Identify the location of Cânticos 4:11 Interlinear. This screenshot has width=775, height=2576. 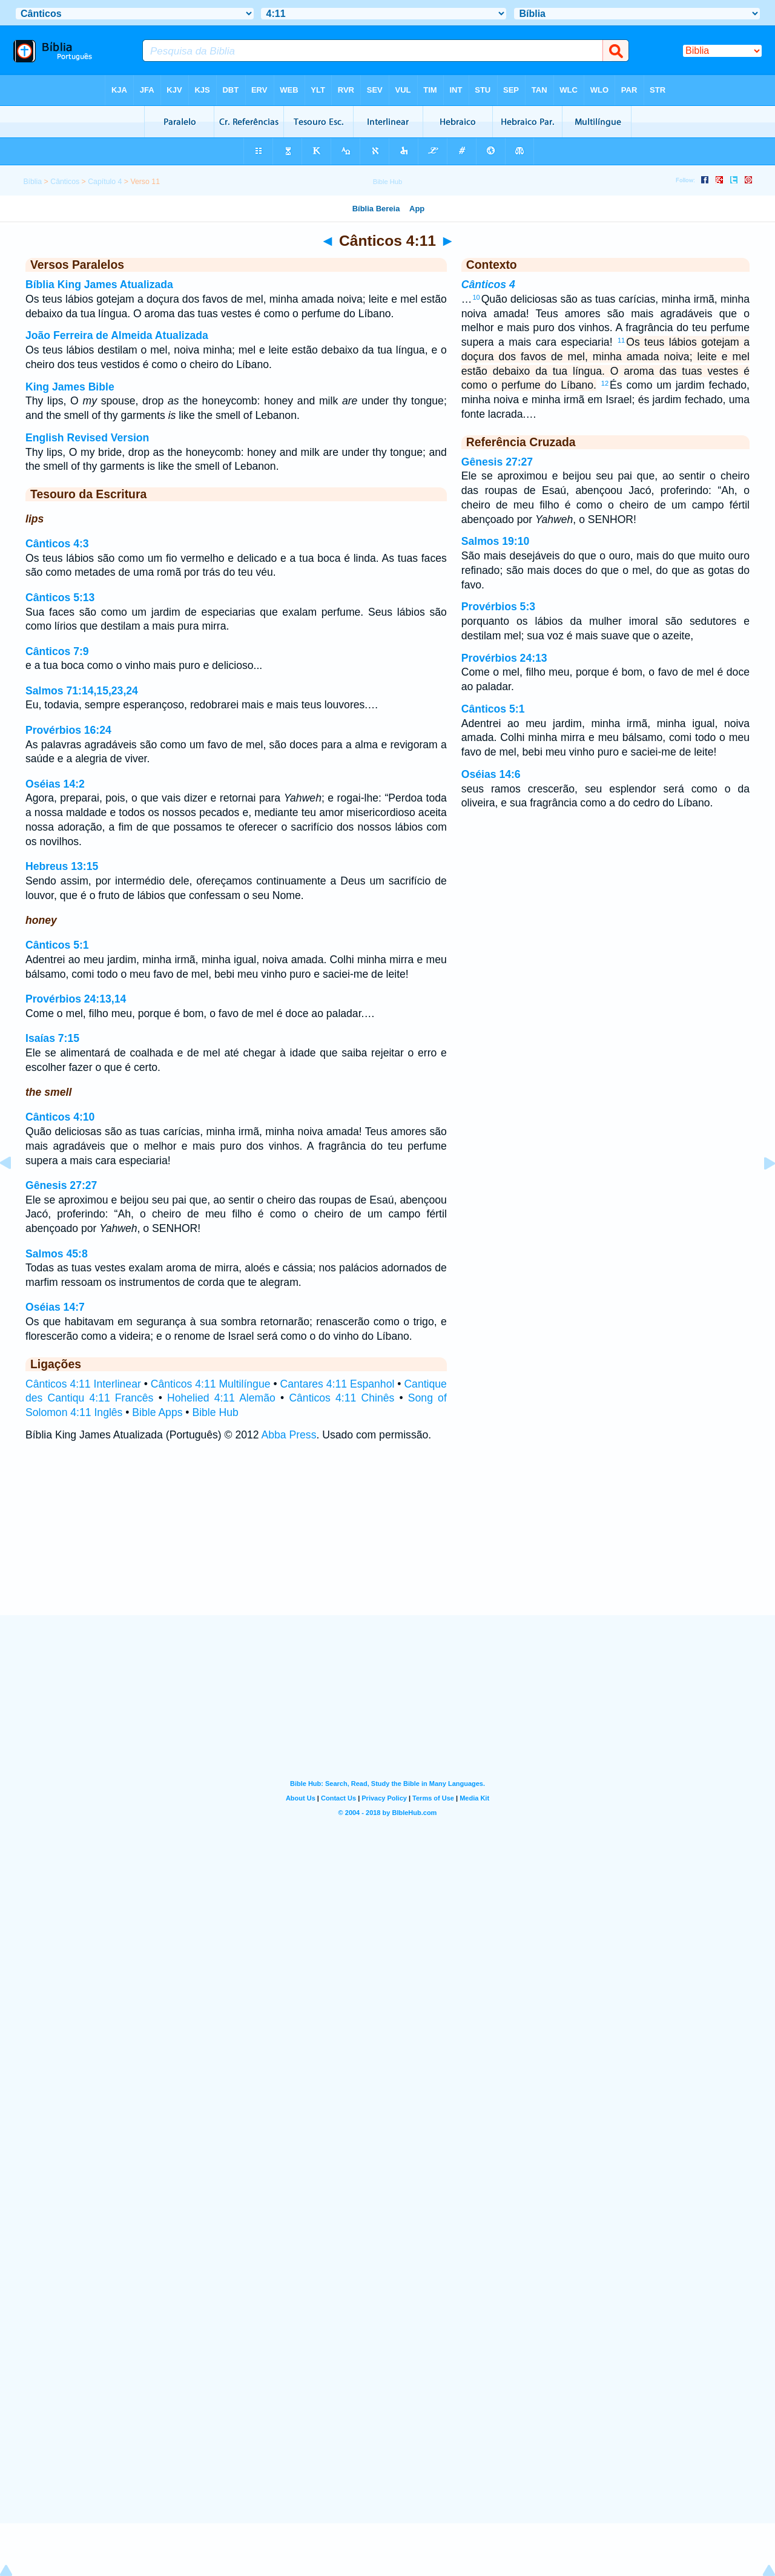
(83, 1384).